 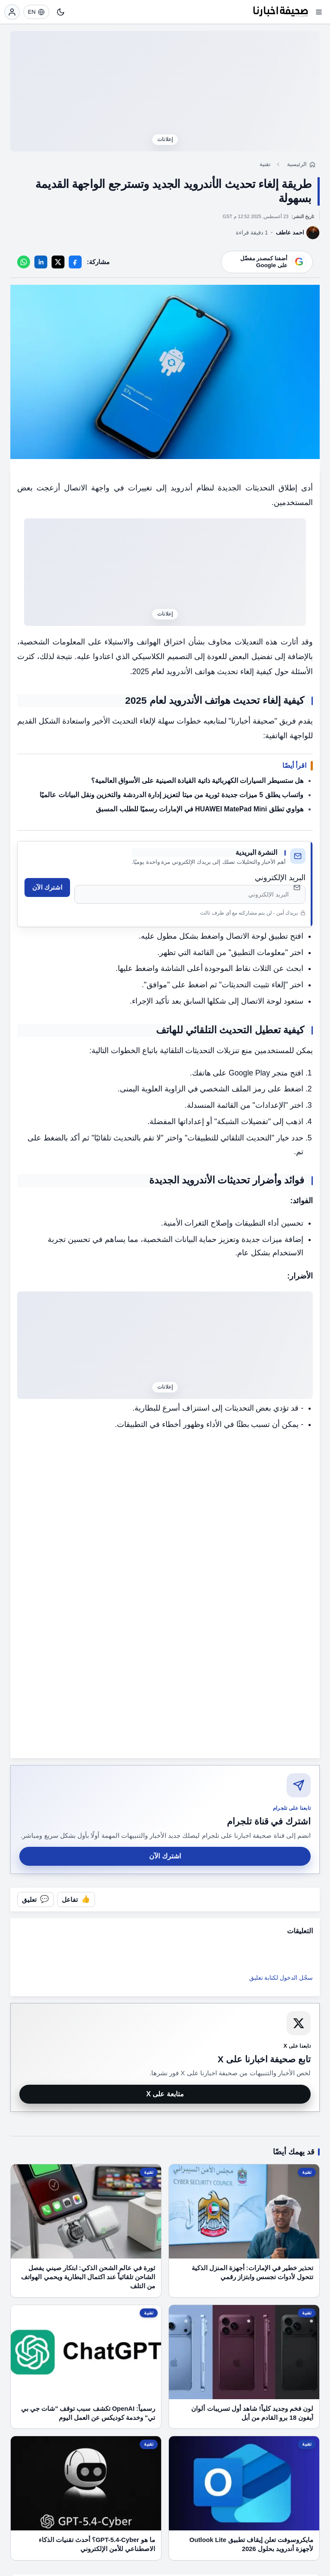 I want to click on [X], so click(x=58, y=262).